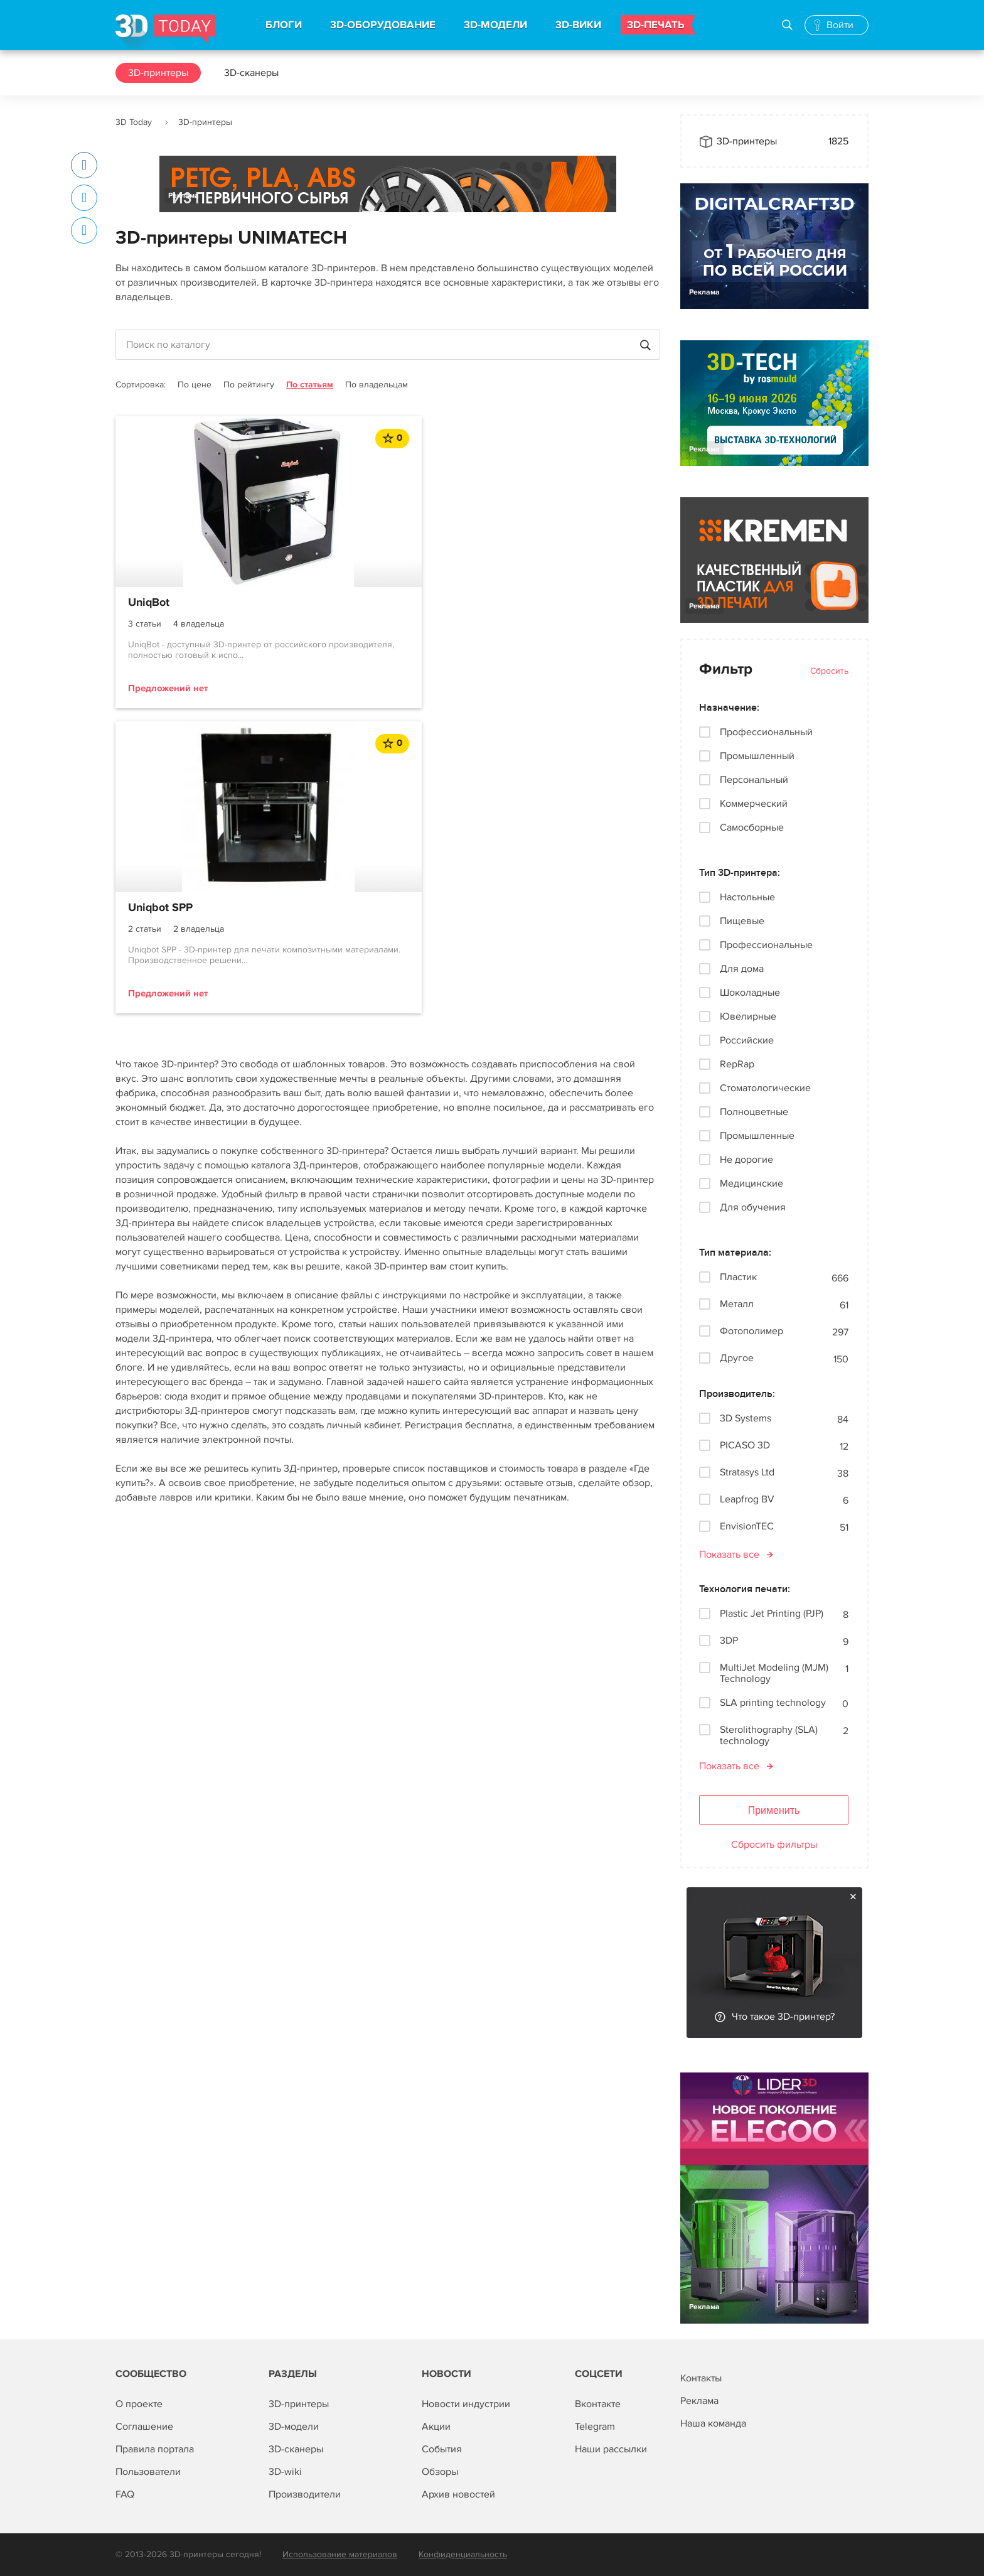 This screenshot has height=2576, width=984. What do you see at coordinates (442, 2449) in the screenshot?
I see `События` at bounding box center [442, 2449].